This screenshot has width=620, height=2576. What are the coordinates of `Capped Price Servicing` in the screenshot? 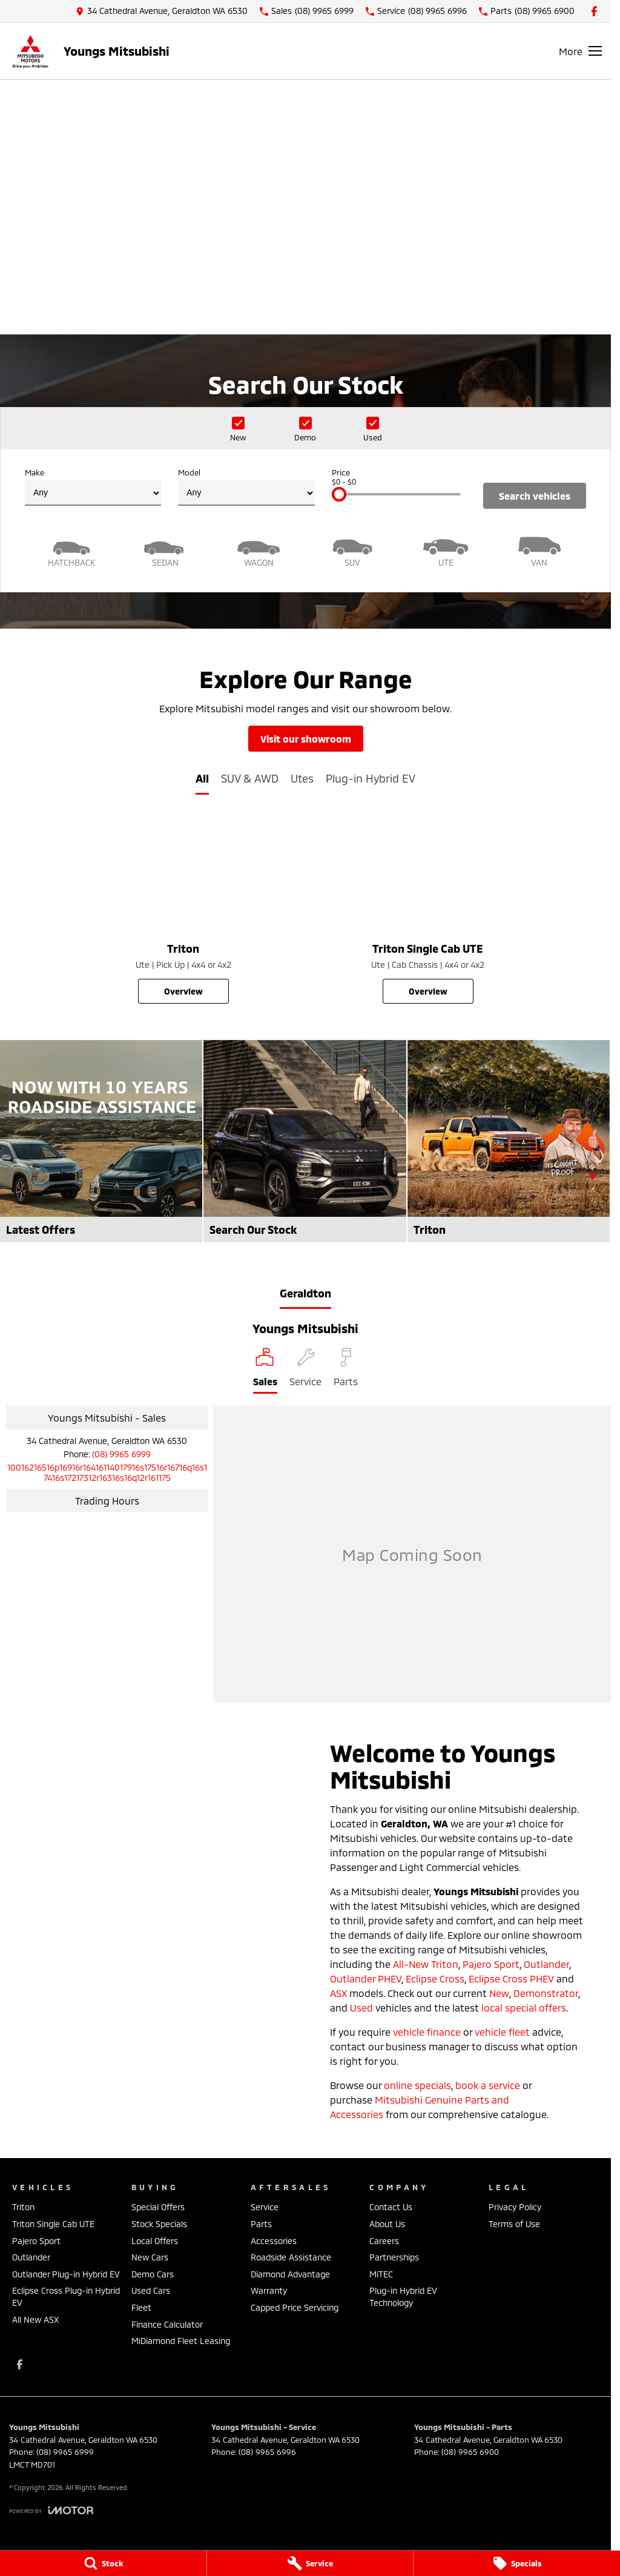 It's located at (294, 2307).